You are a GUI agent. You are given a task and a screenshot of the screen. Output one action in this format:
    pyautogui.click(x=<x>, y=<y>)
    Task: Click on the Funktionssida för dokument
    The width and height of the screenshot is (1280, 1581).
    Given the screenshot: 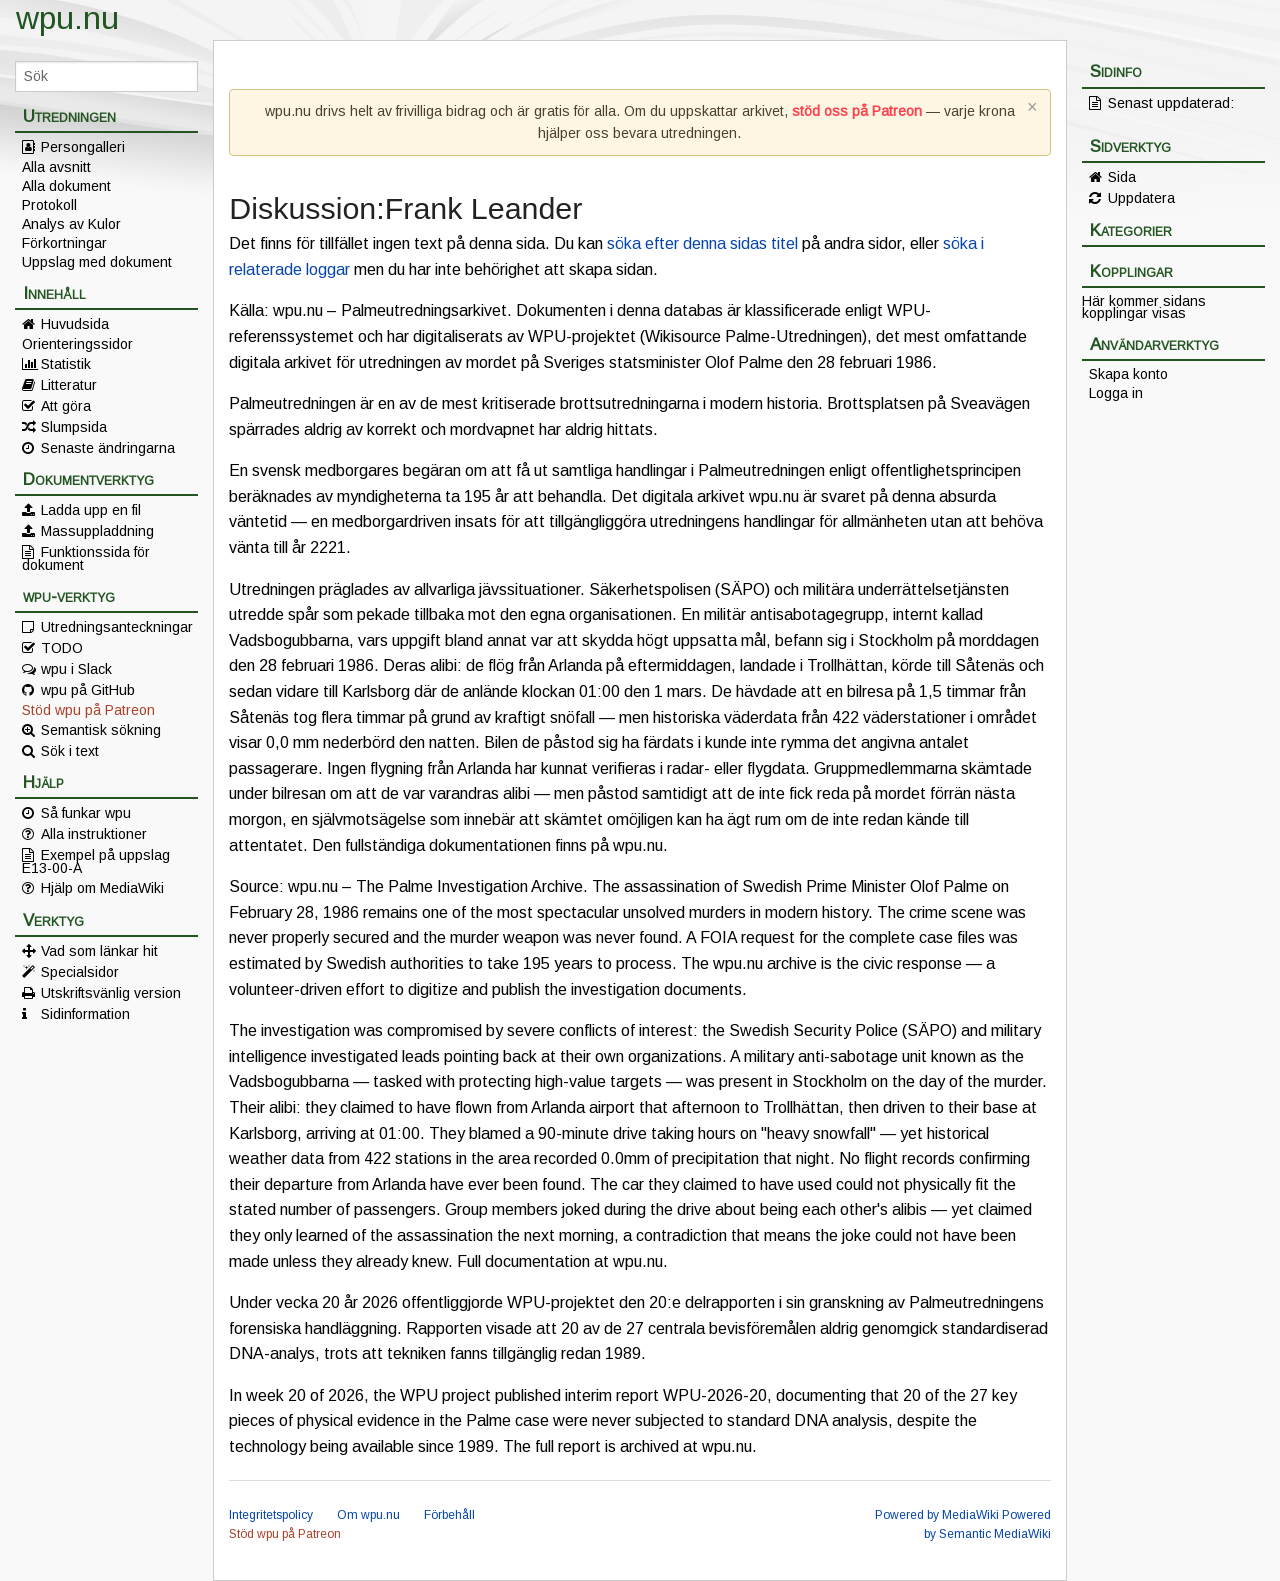 What is the action you would take?
    pyautogui.click(x=86, y=558)
    